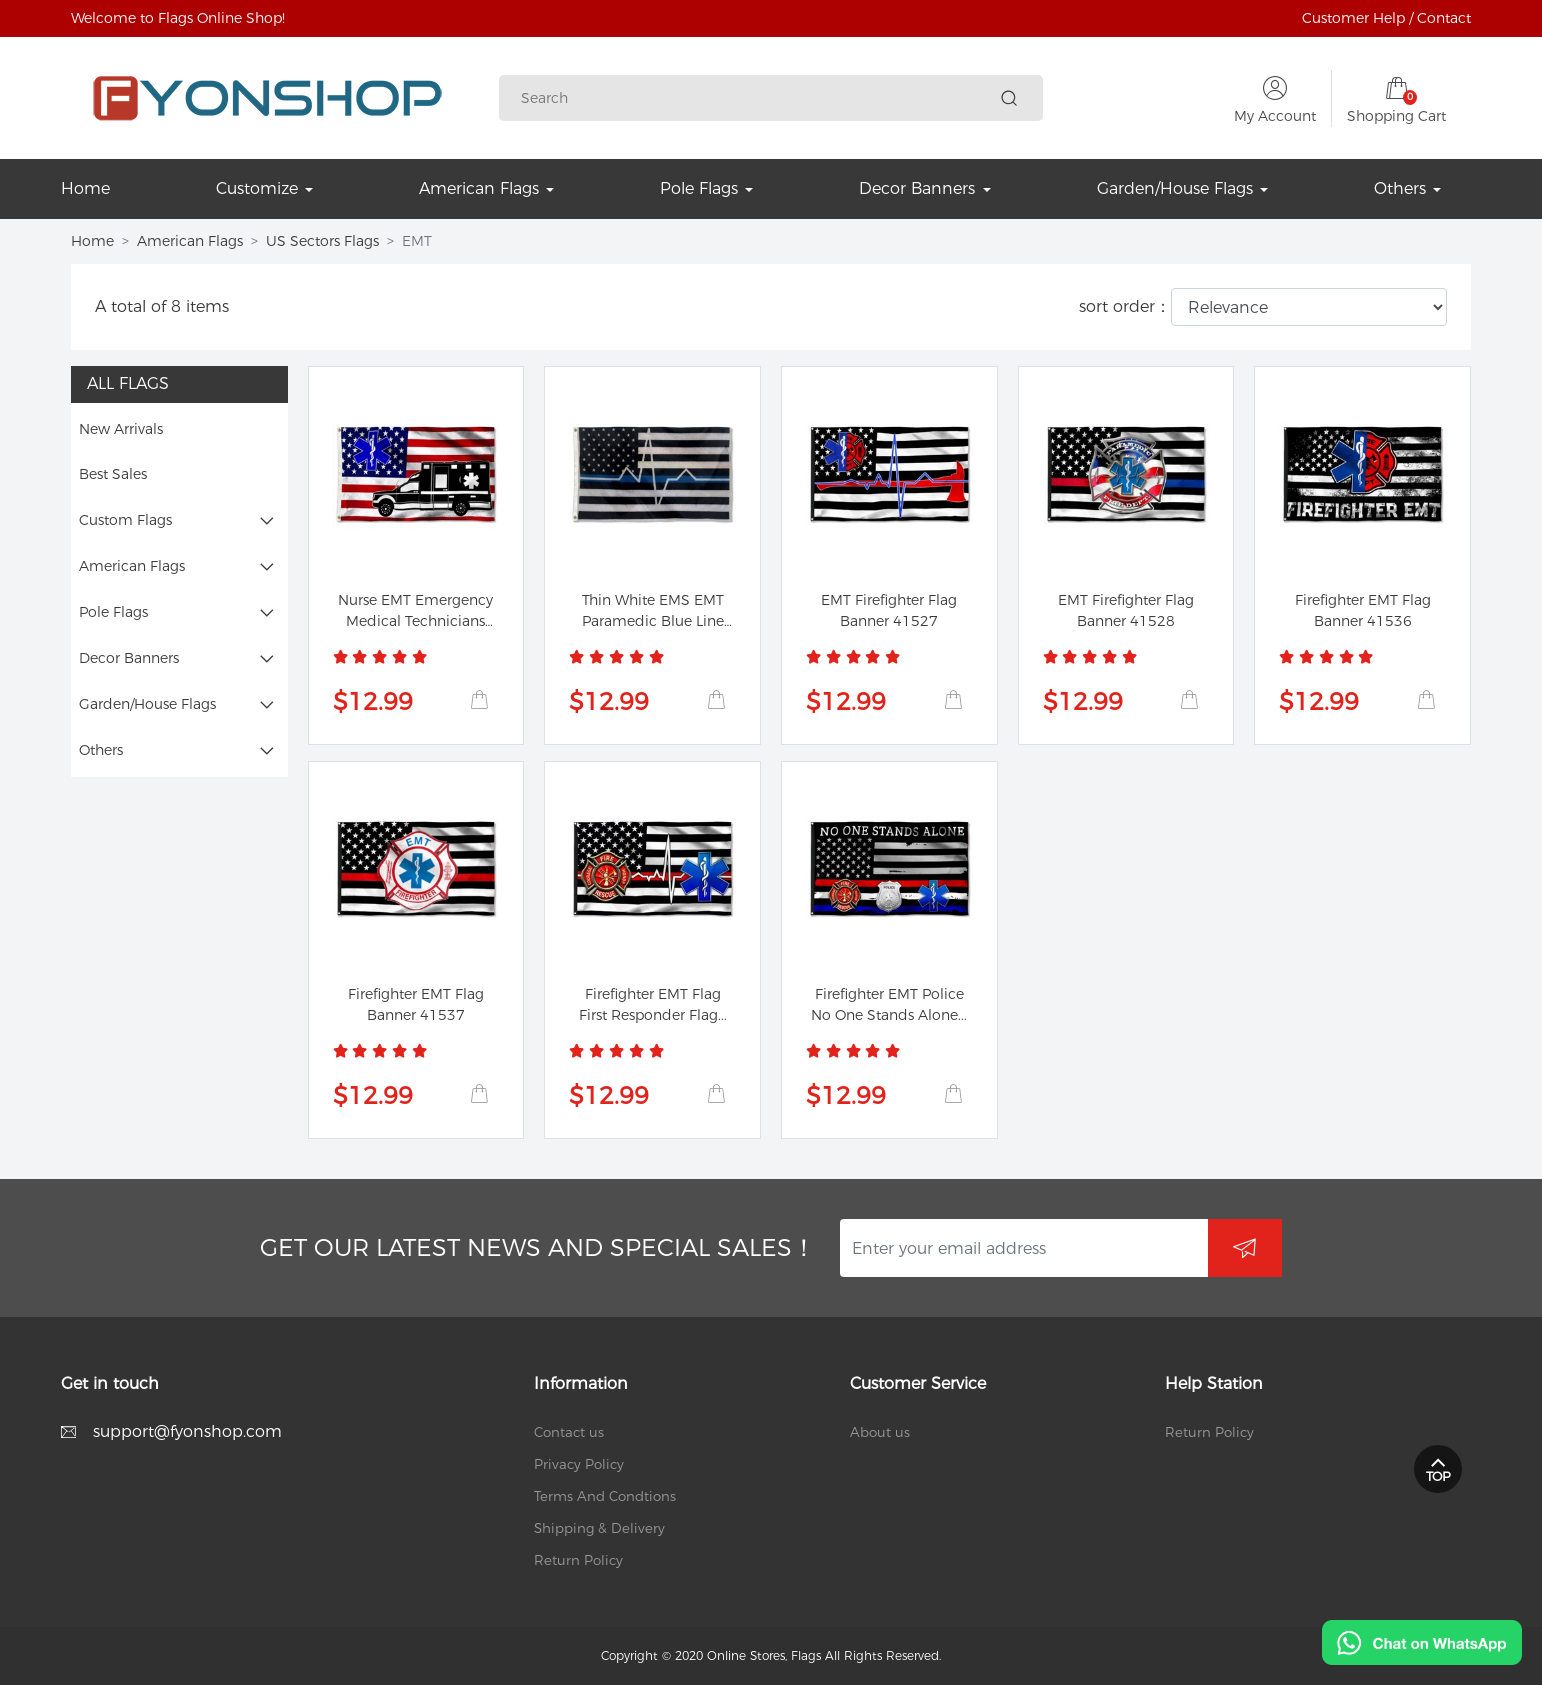 This screenshot has width=1542, height=1685. Describe the element at coordinates (113, 474) in the screenshot. I see `Best Sales` at that location.